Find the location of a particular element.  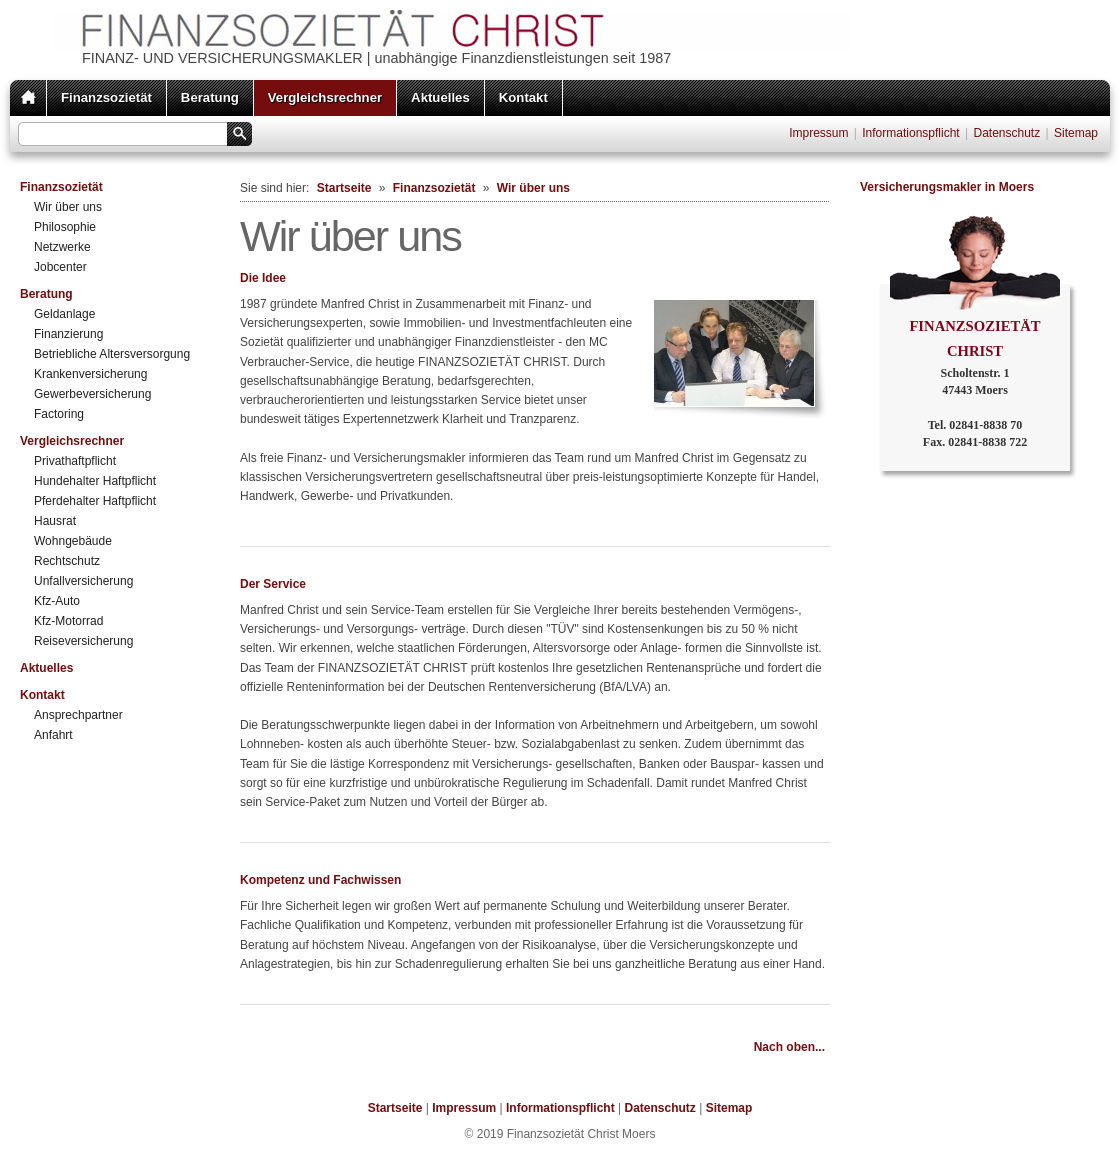

Jobcenter is located at coordinates (60, 267).